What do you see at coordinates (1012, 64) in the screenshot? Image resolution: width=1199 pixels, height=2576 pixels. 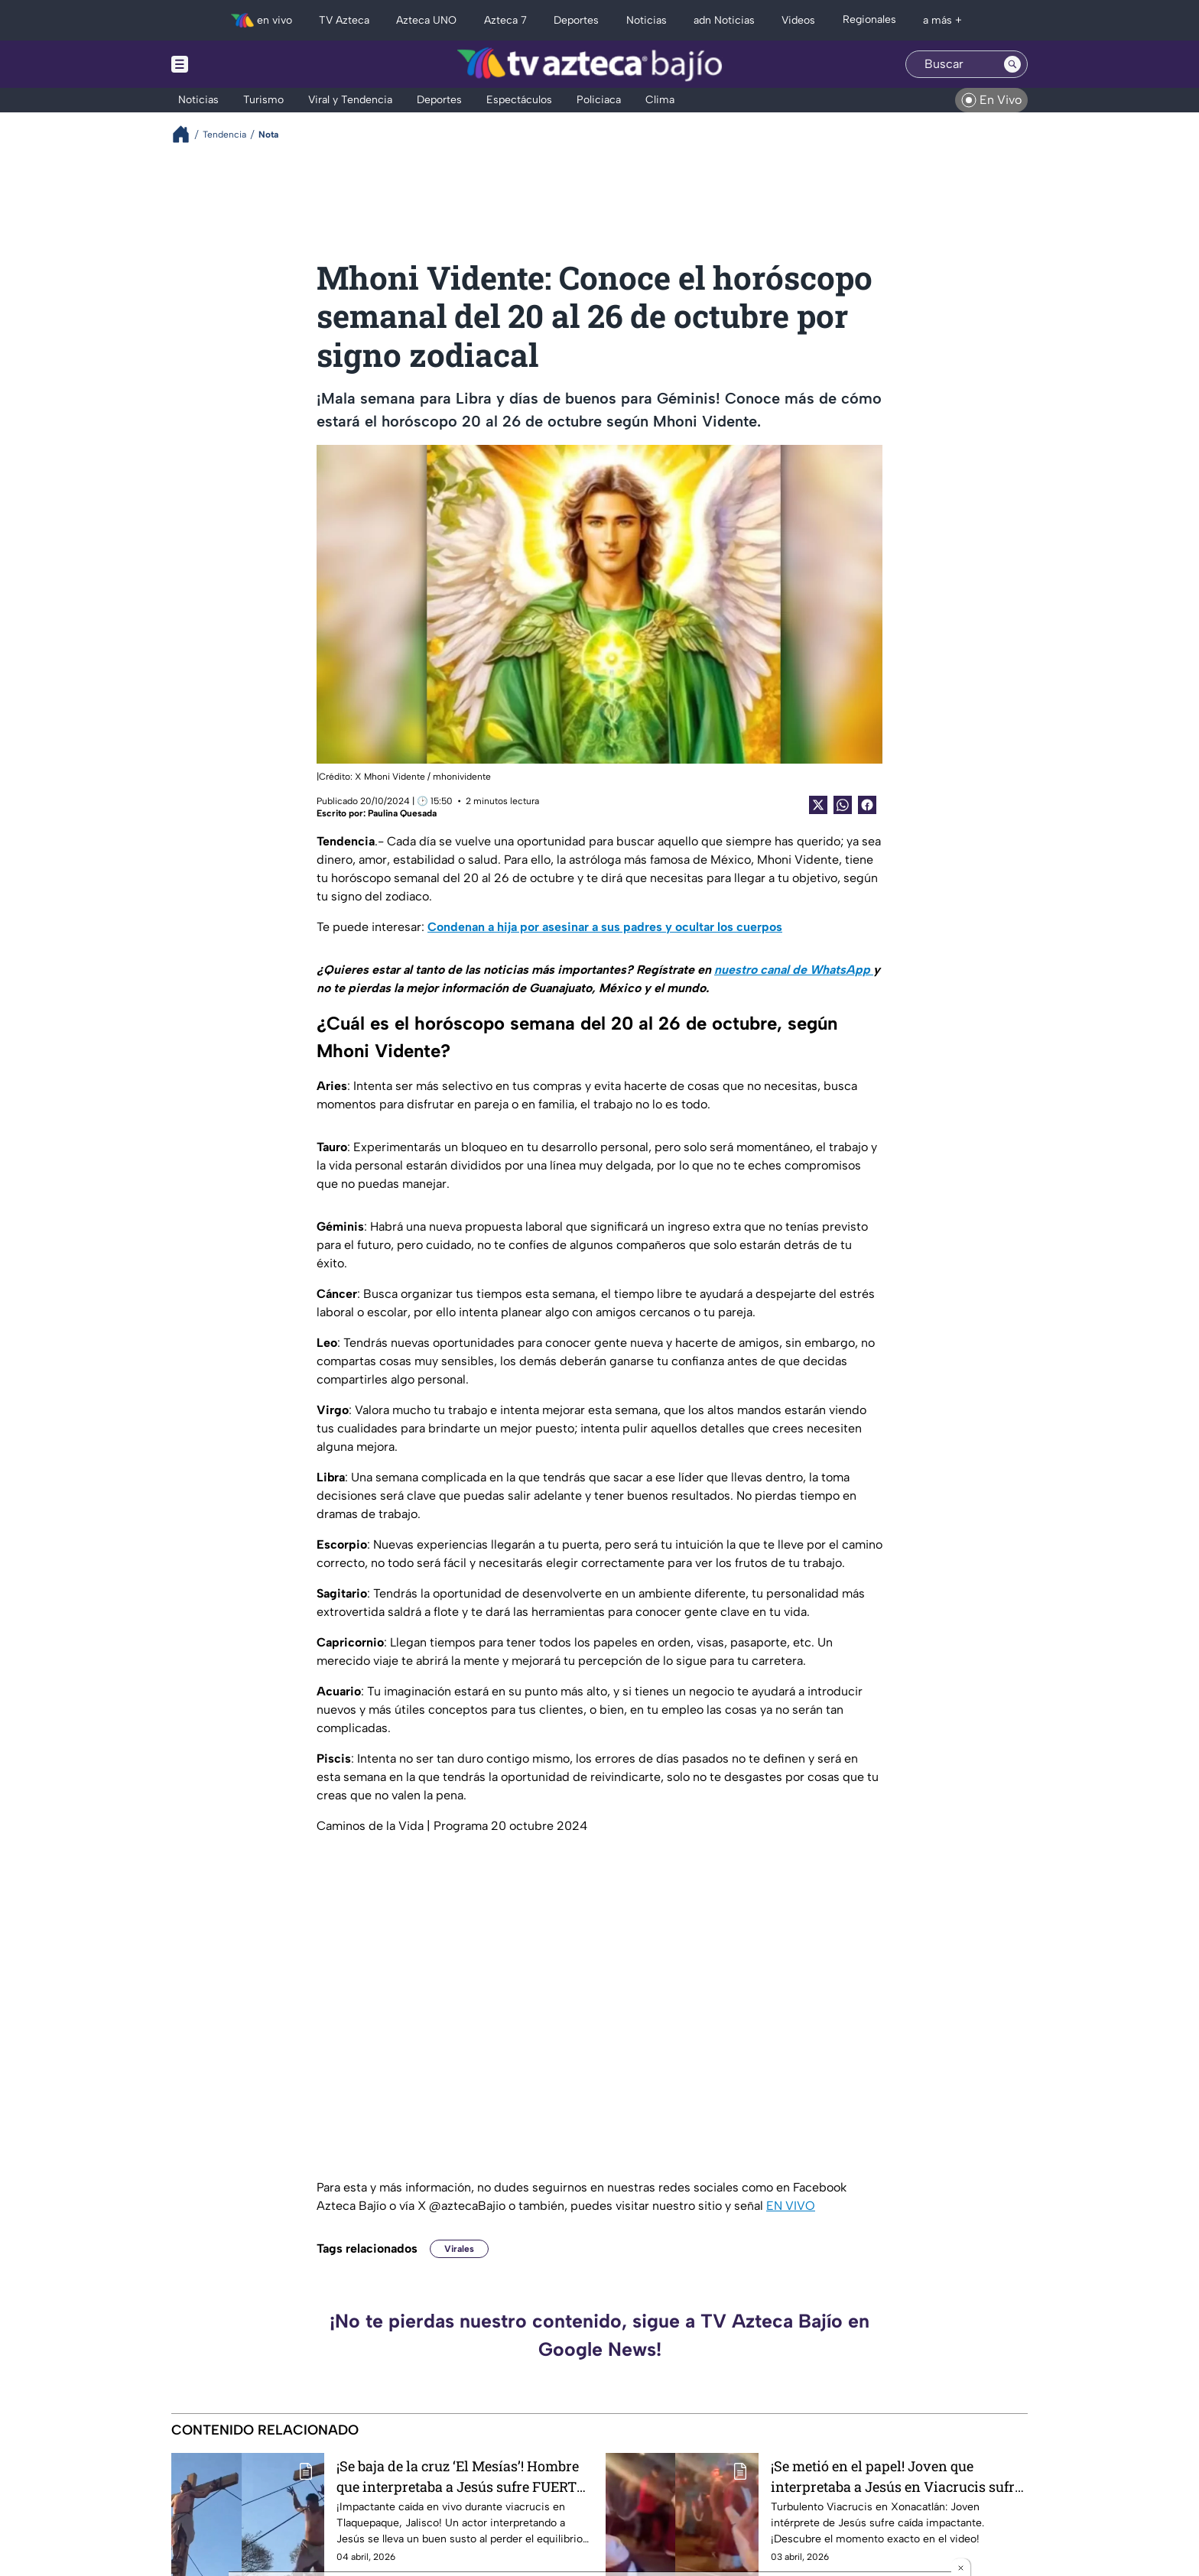 I see `[Search button]` at bounding box center [1012, 64].